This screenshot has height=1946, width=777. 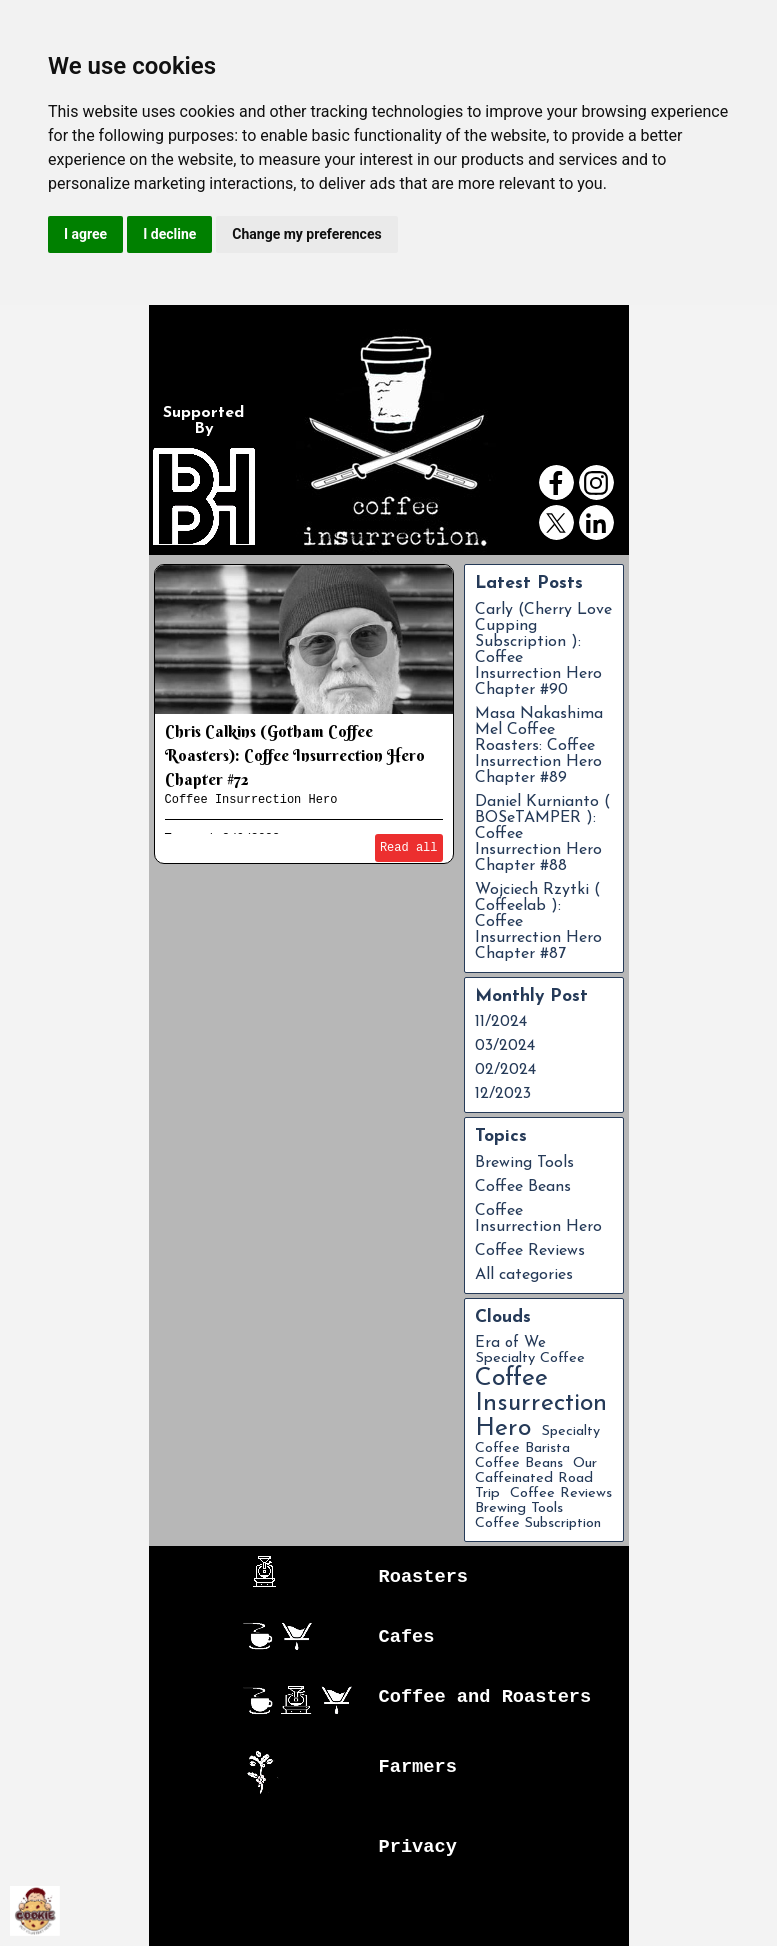 I want to click on Cafes, so click(x=407, y=1637).